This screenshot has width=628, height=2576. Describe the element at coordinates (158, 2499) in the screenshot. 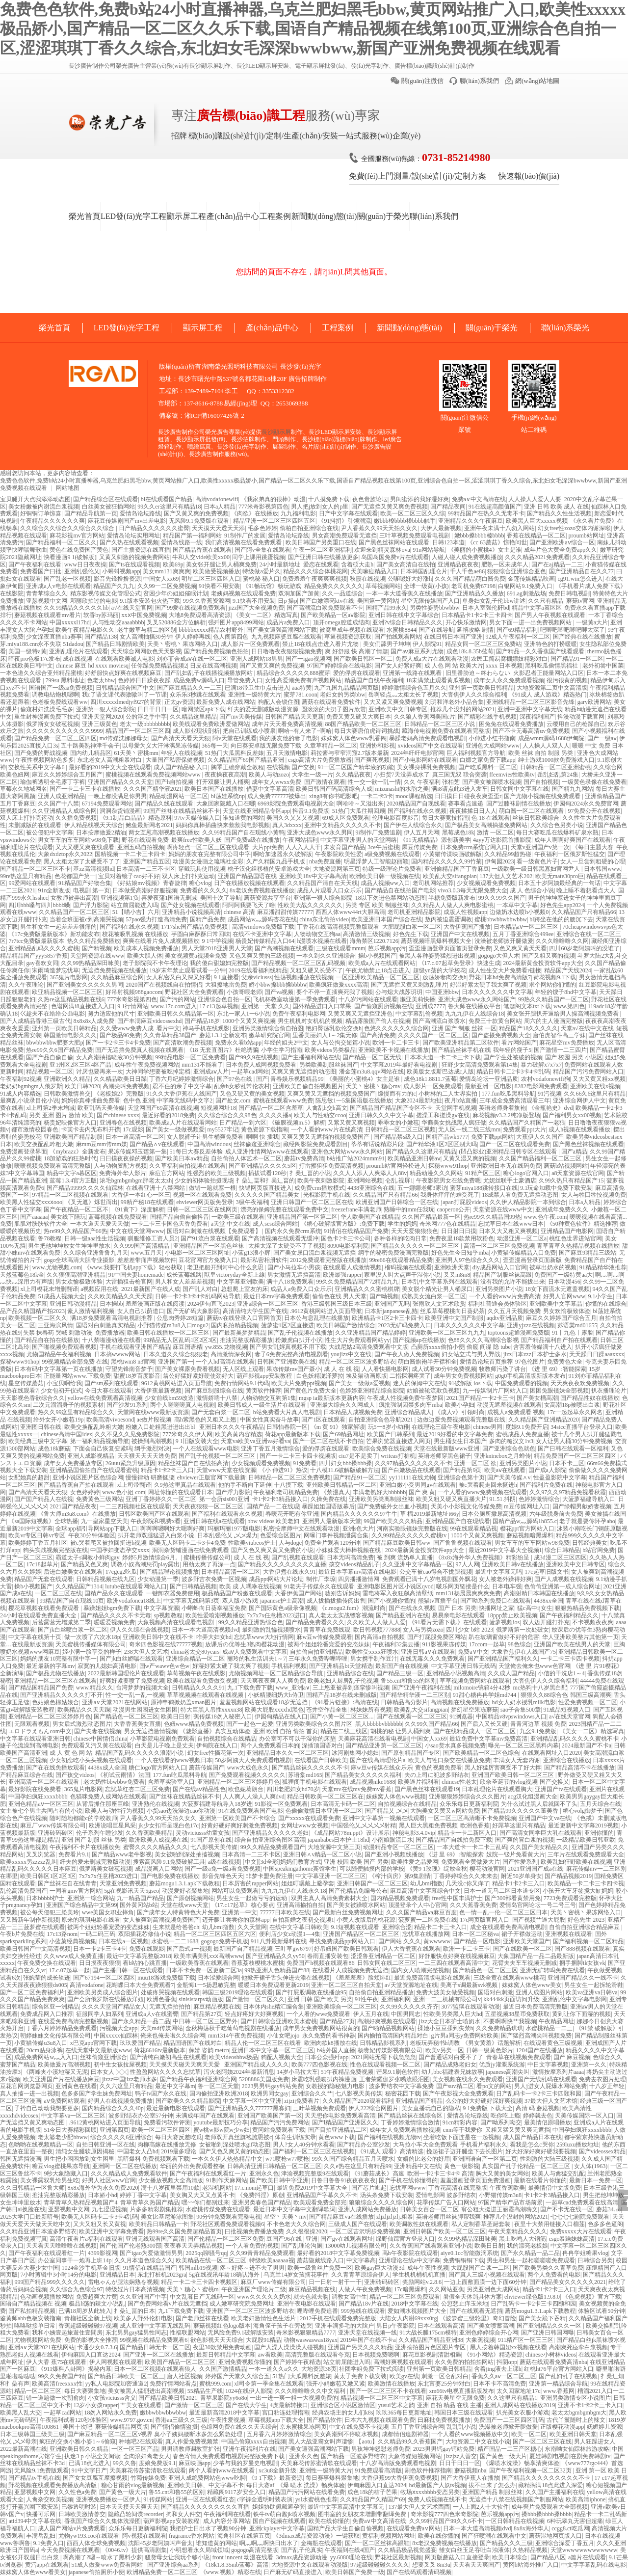

I see `91传媒网站` at that location.